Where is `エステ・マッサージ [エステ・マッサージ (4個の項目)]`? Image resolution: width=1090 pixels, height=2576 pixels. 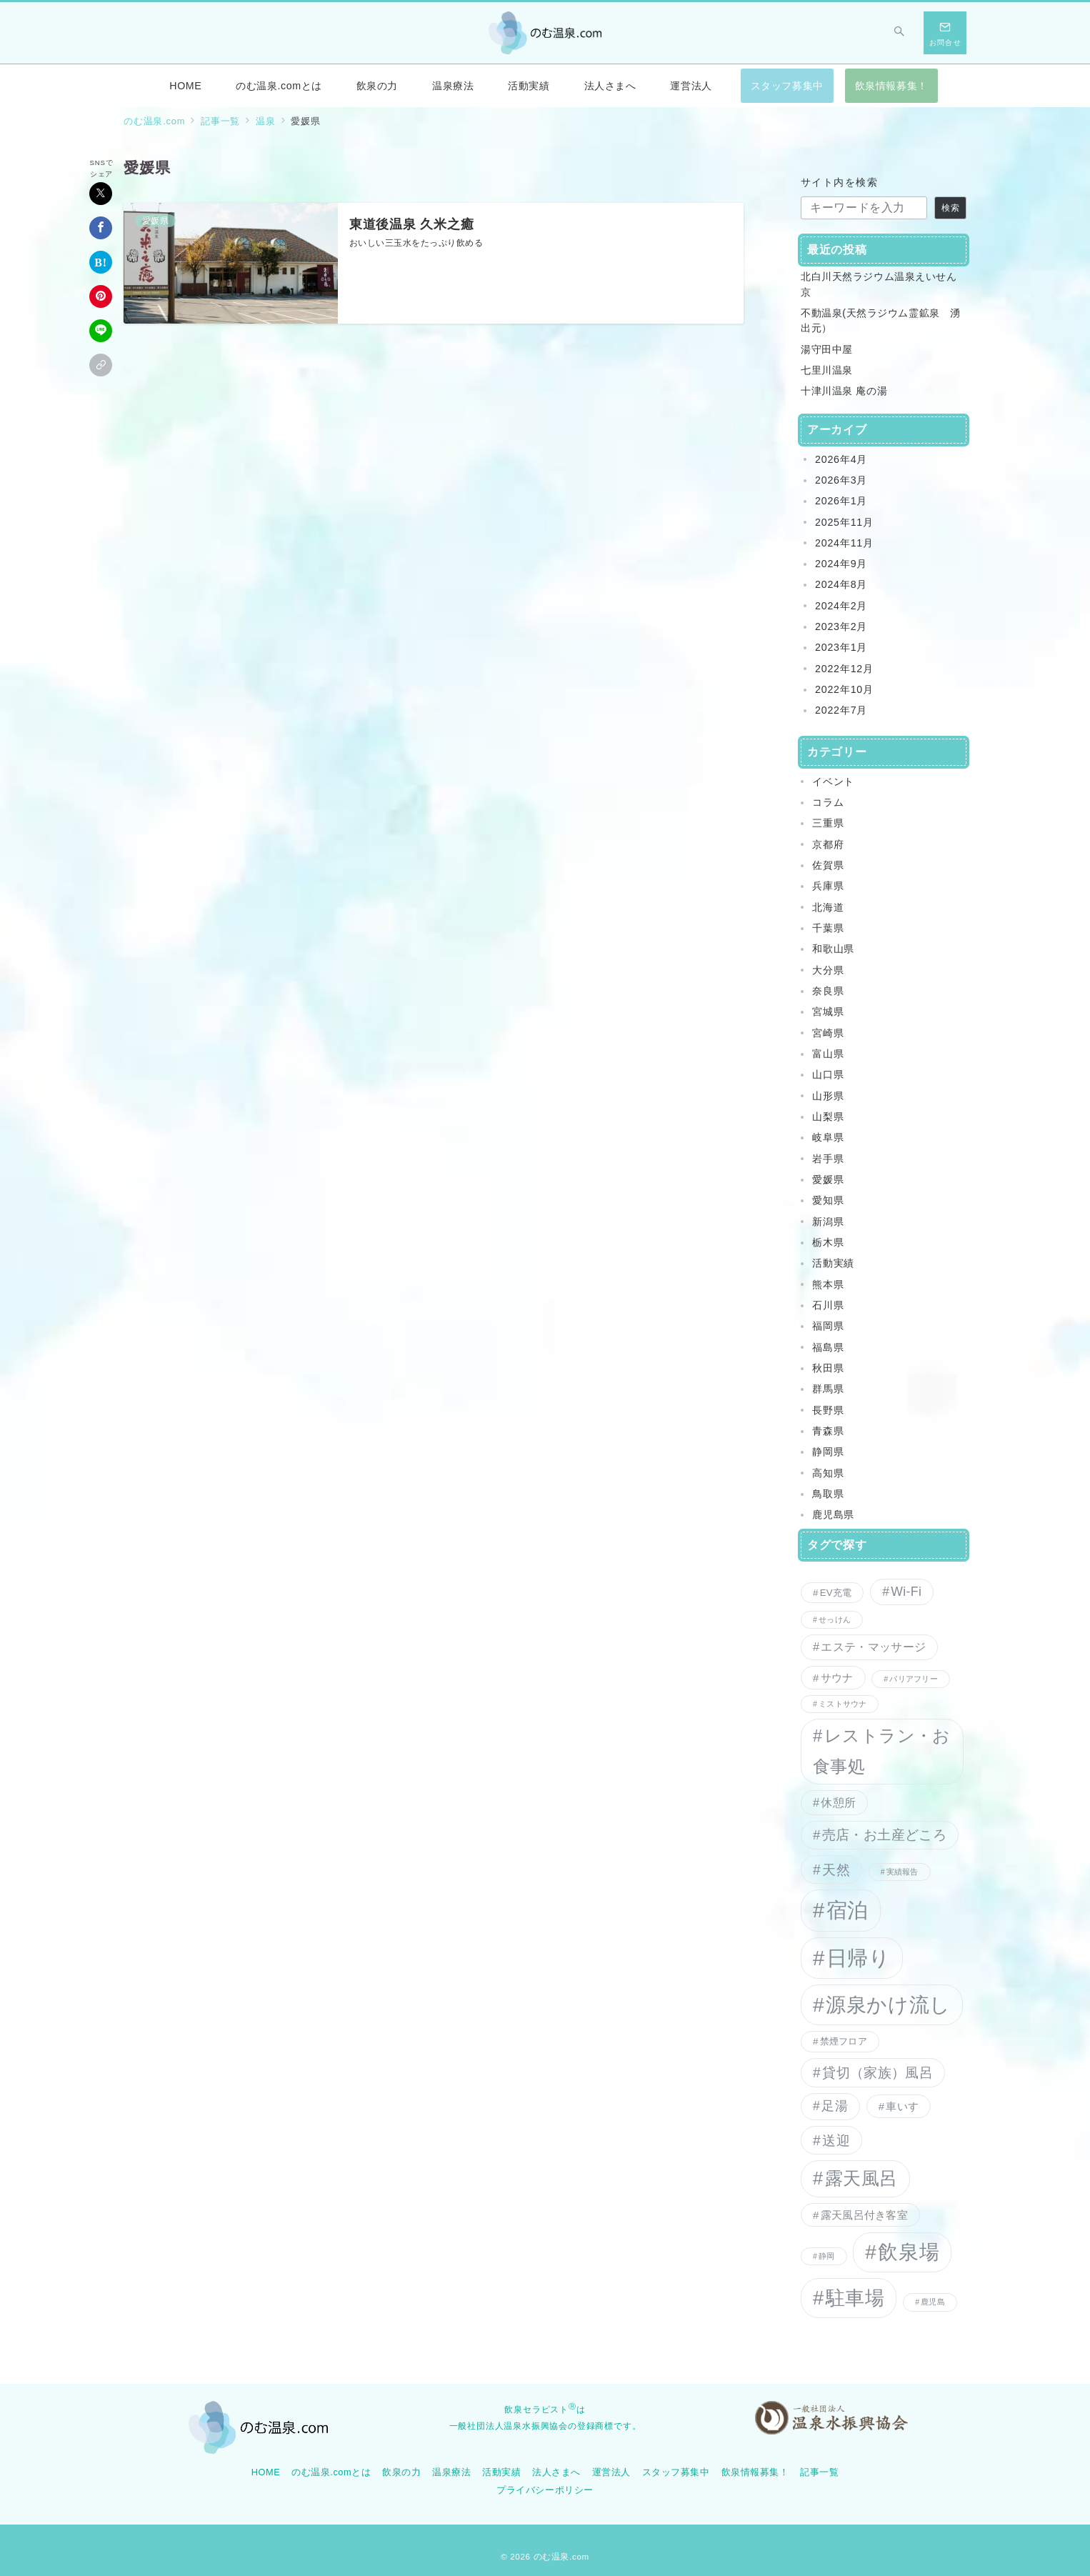
エステ・マッサージ [エステ・マッサージ (4個の項目)] is located at coordinates (873, 1646).